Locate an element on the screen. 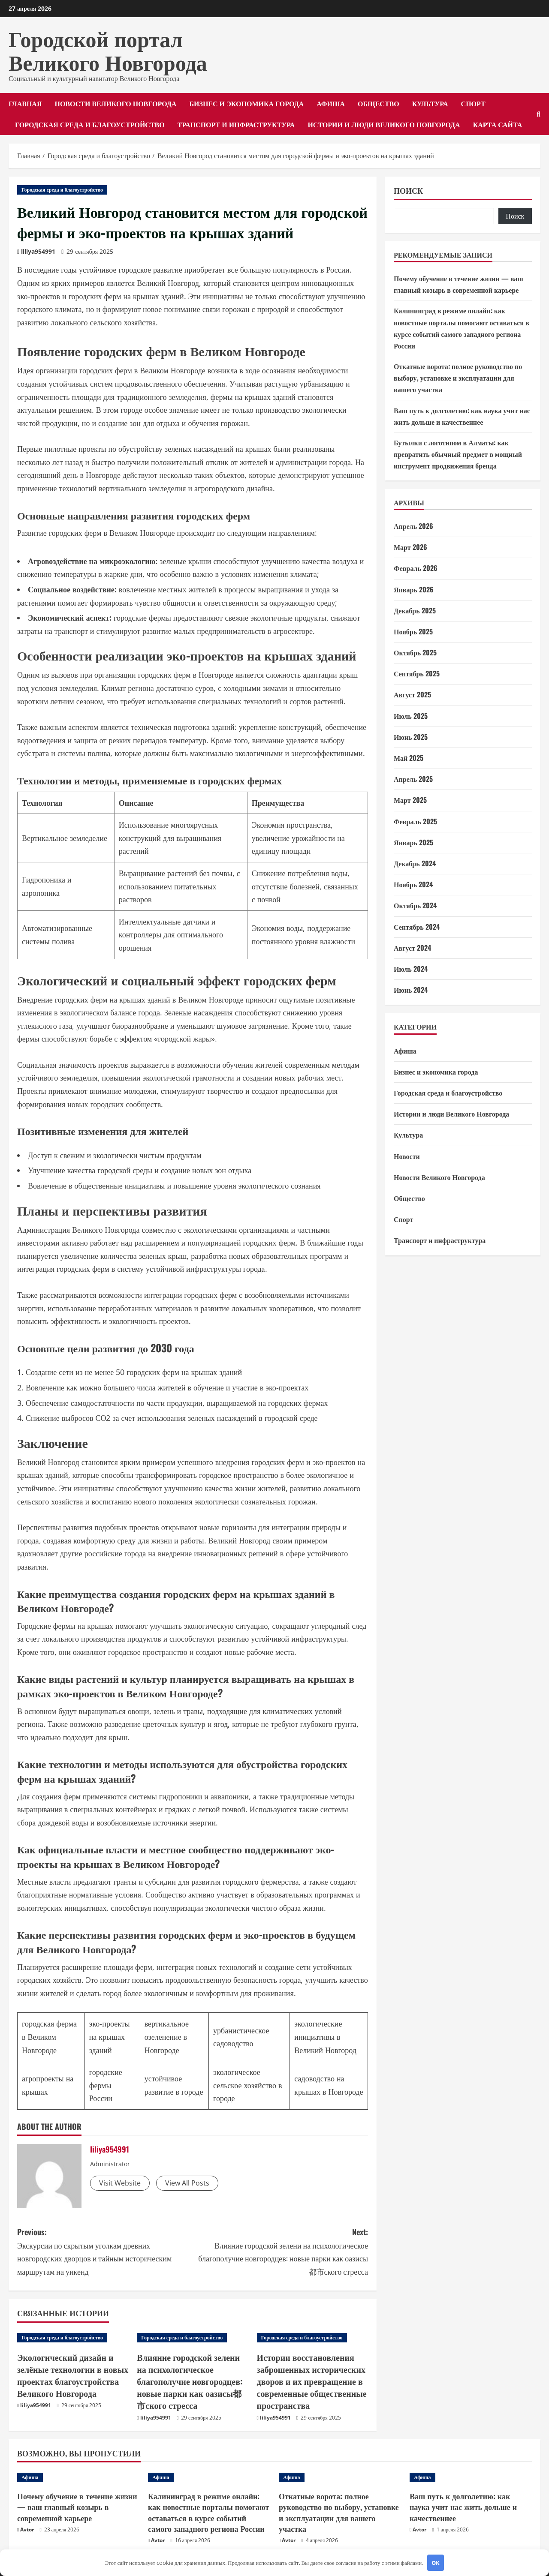  Ваш путь к долголетию: как наука учит нас жить дольше и качественнее is located at coordinates (463, 2500).